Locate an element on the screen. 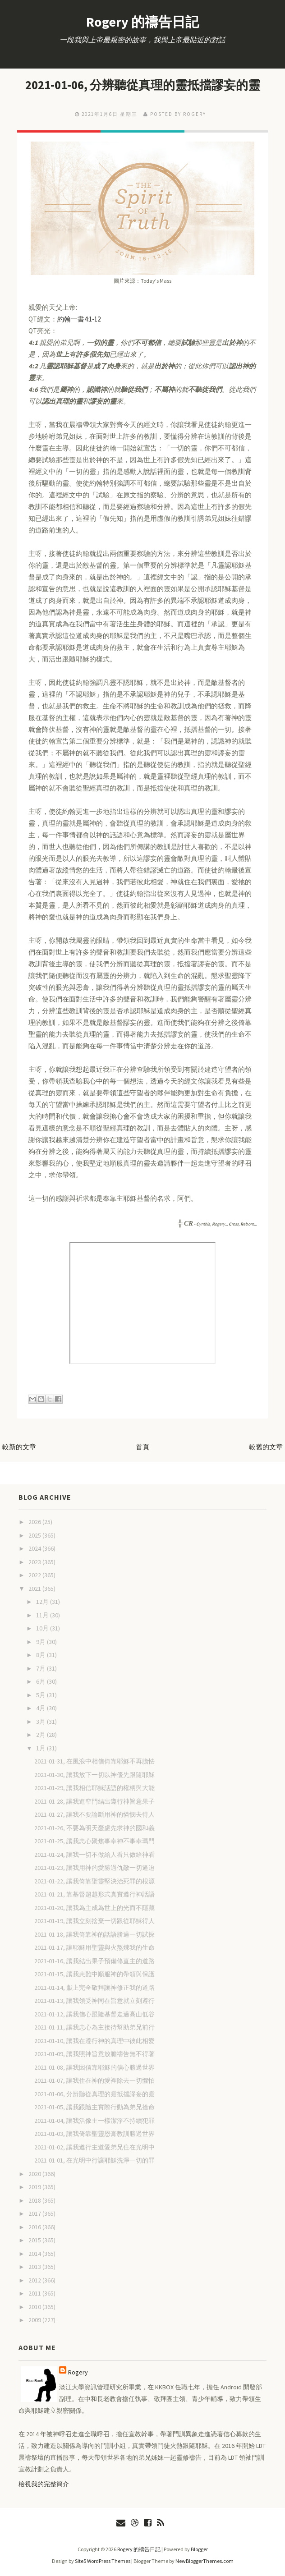  2018 is located at coordinates (35, 2200).